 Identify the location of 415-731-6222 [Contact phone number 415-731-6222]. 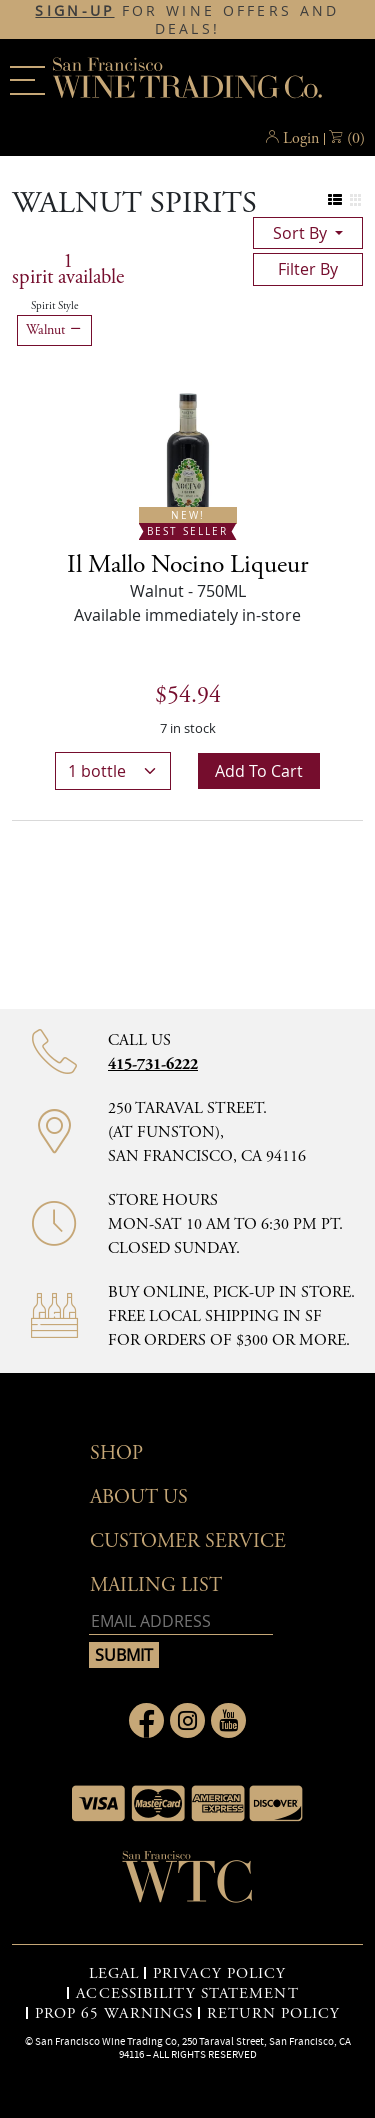
(153, 1064).